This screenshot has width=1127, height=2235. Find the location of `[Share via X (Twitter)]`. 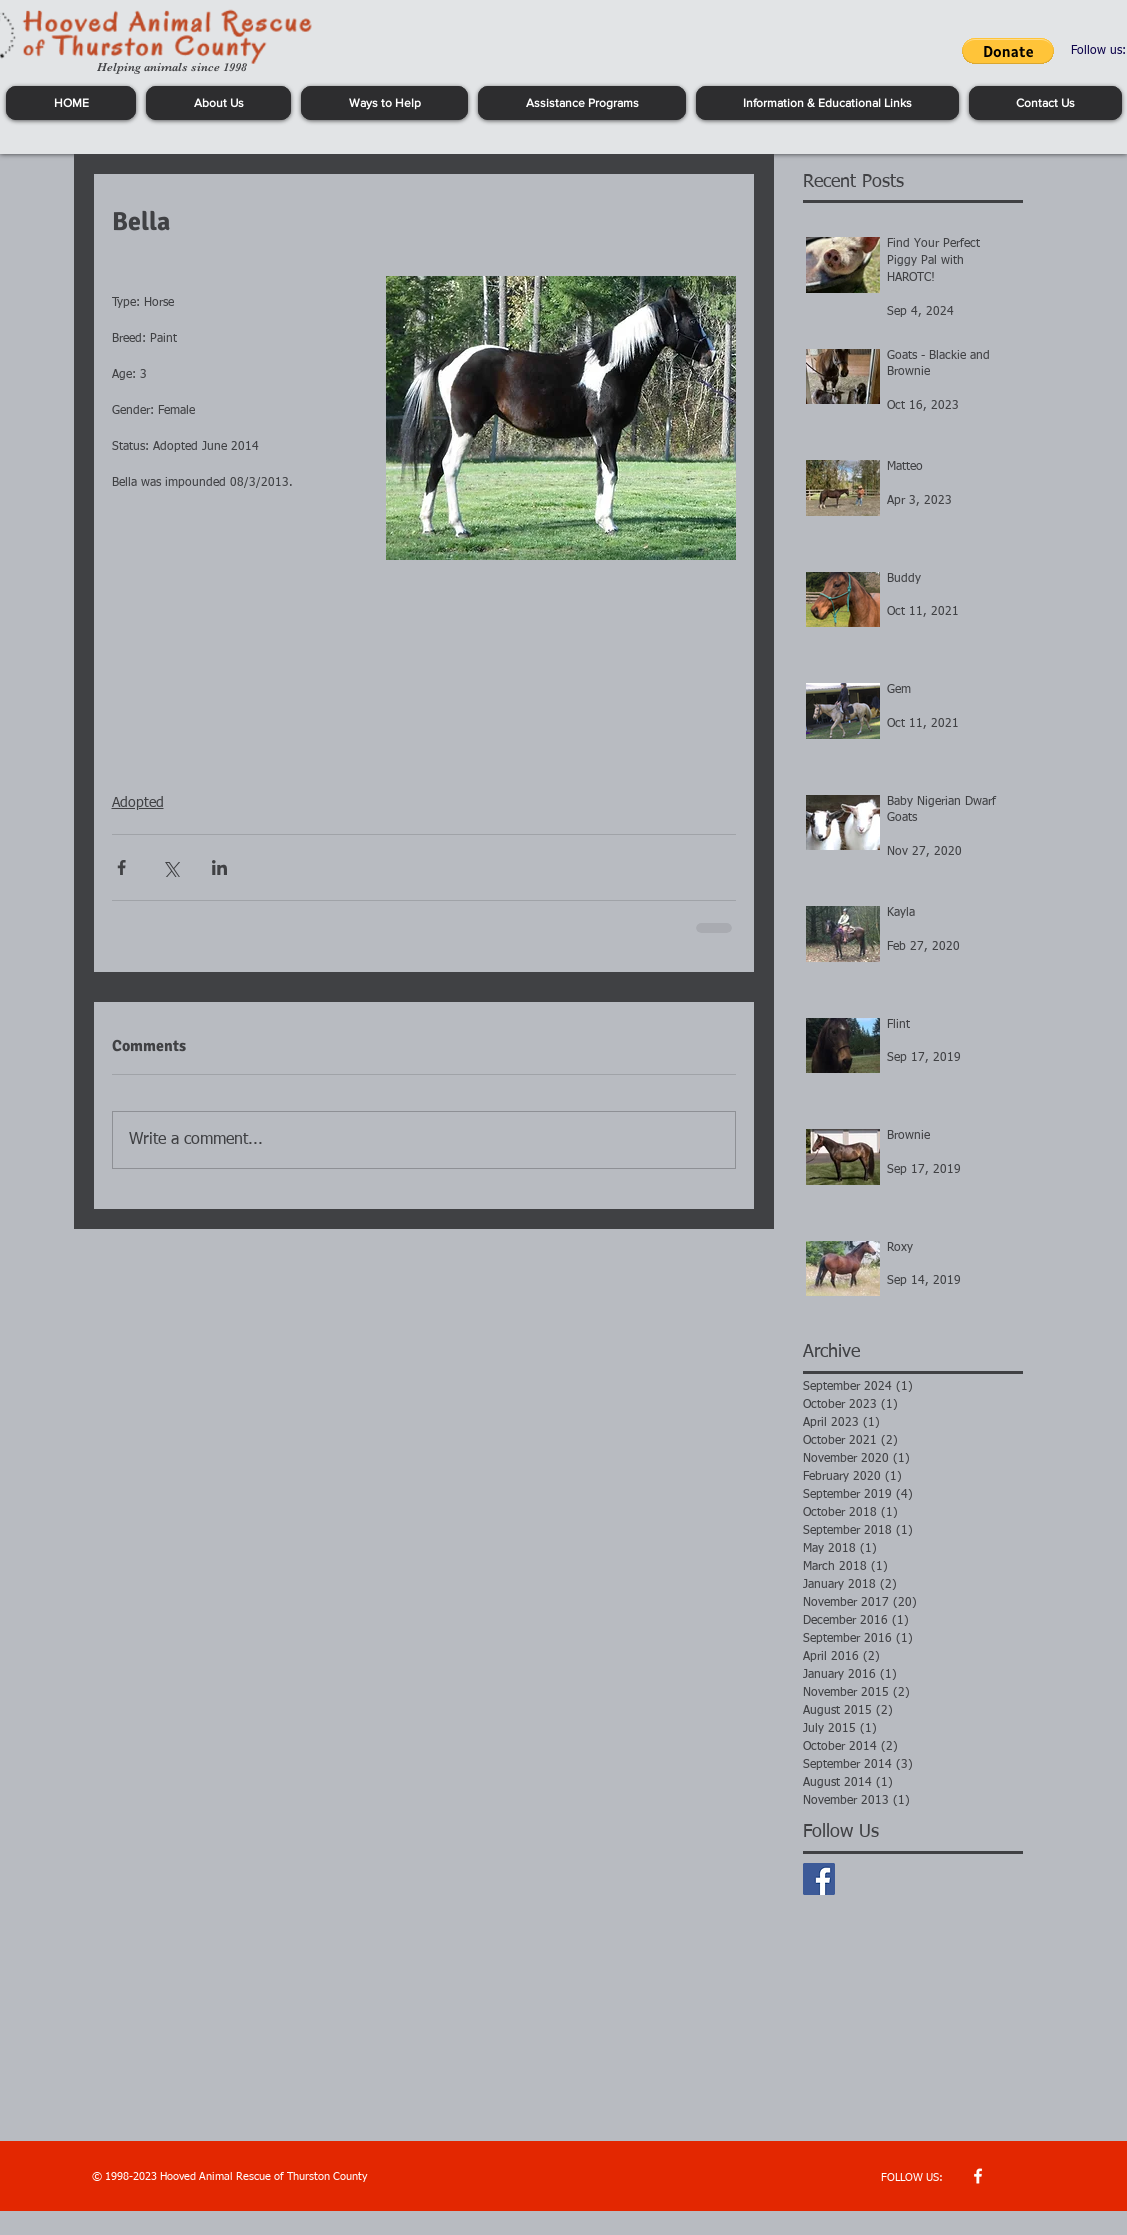

[Share via X (Twitter)] is located at coordinates (170, 867).